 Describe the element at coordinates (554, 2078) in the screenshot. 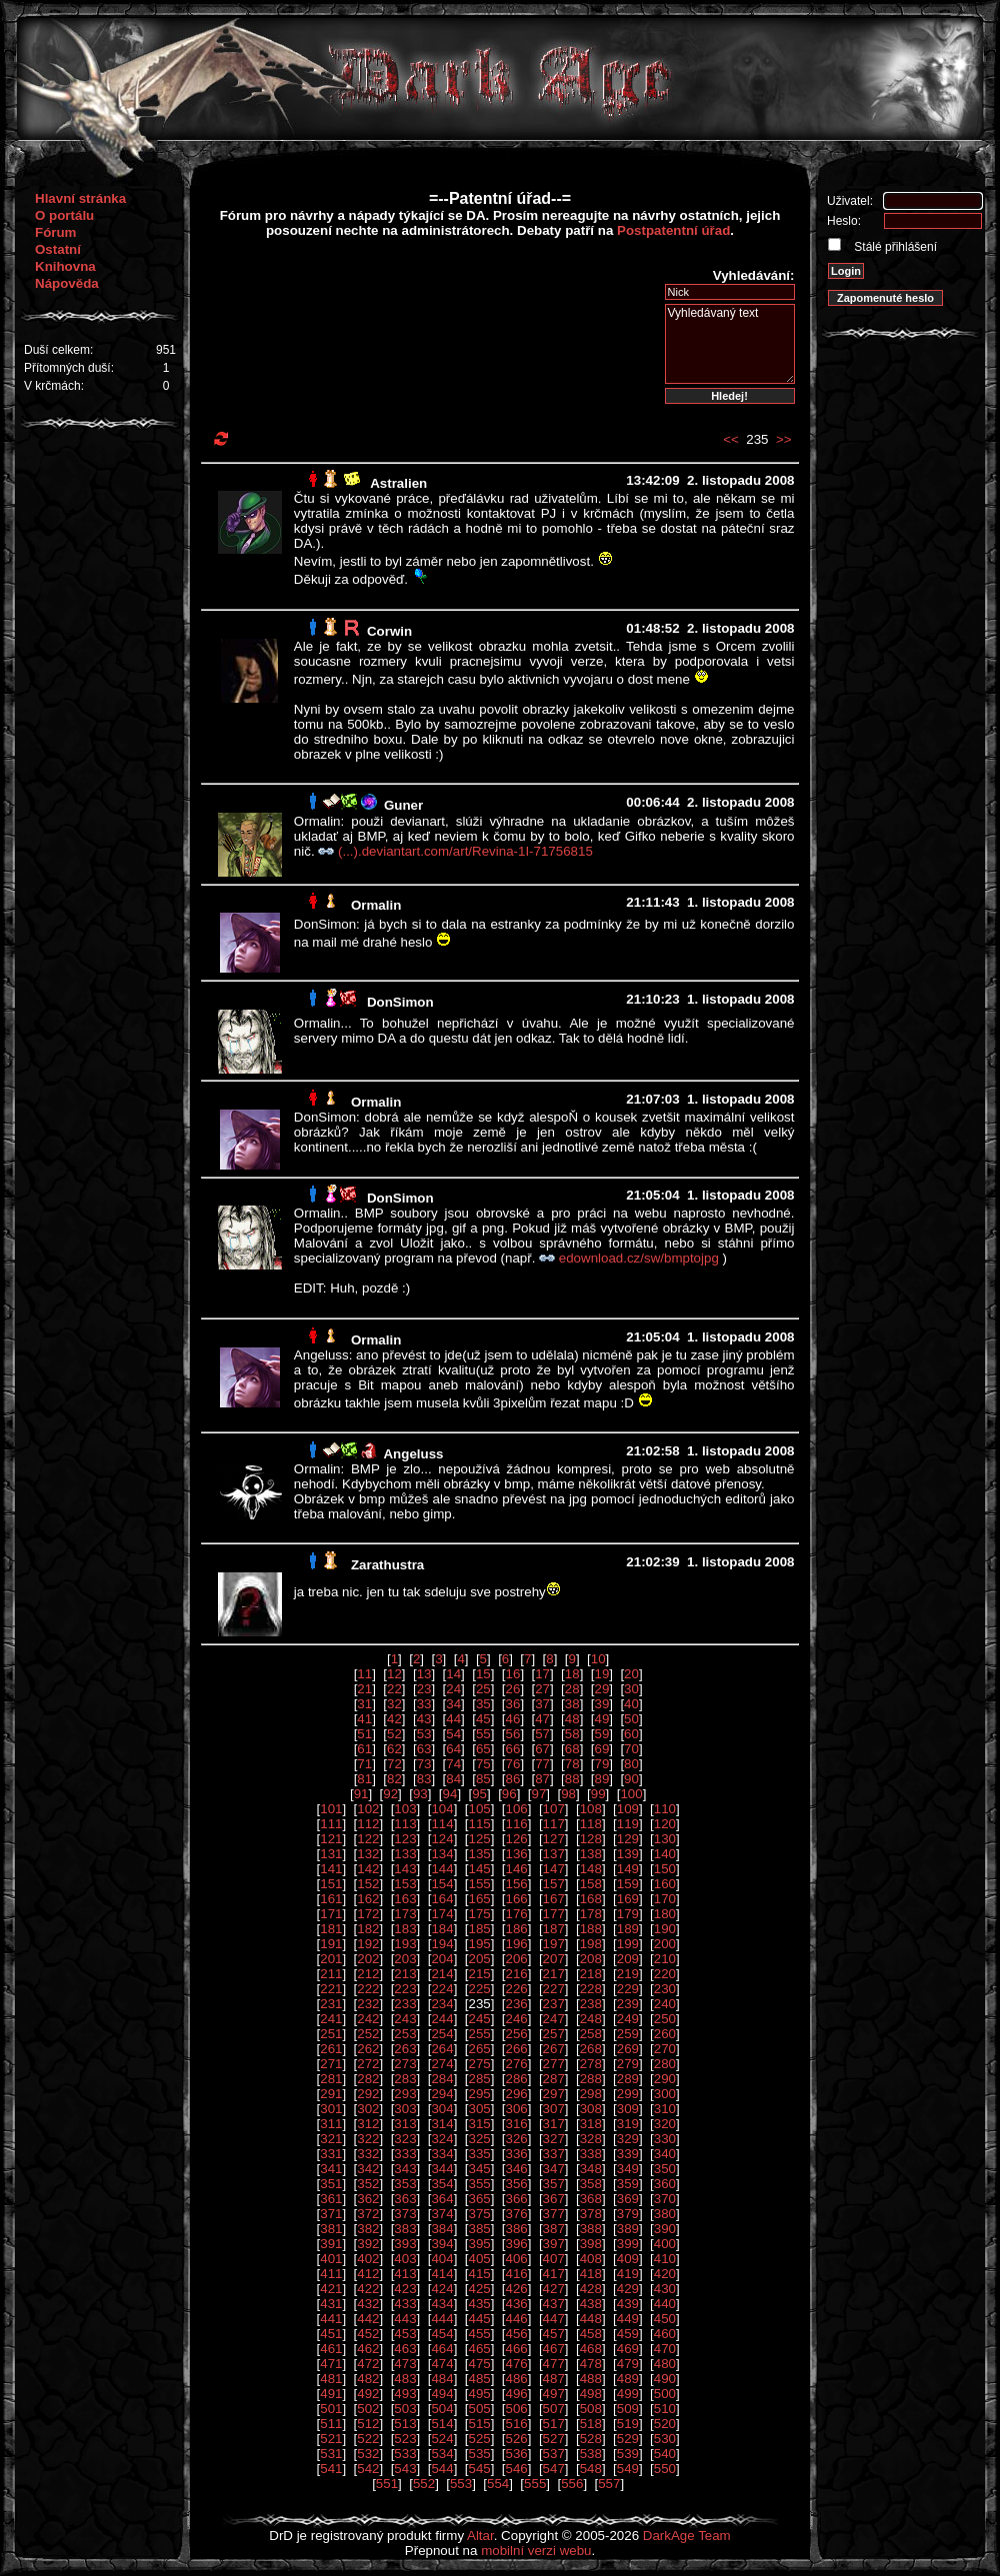

I see `287` at that location.